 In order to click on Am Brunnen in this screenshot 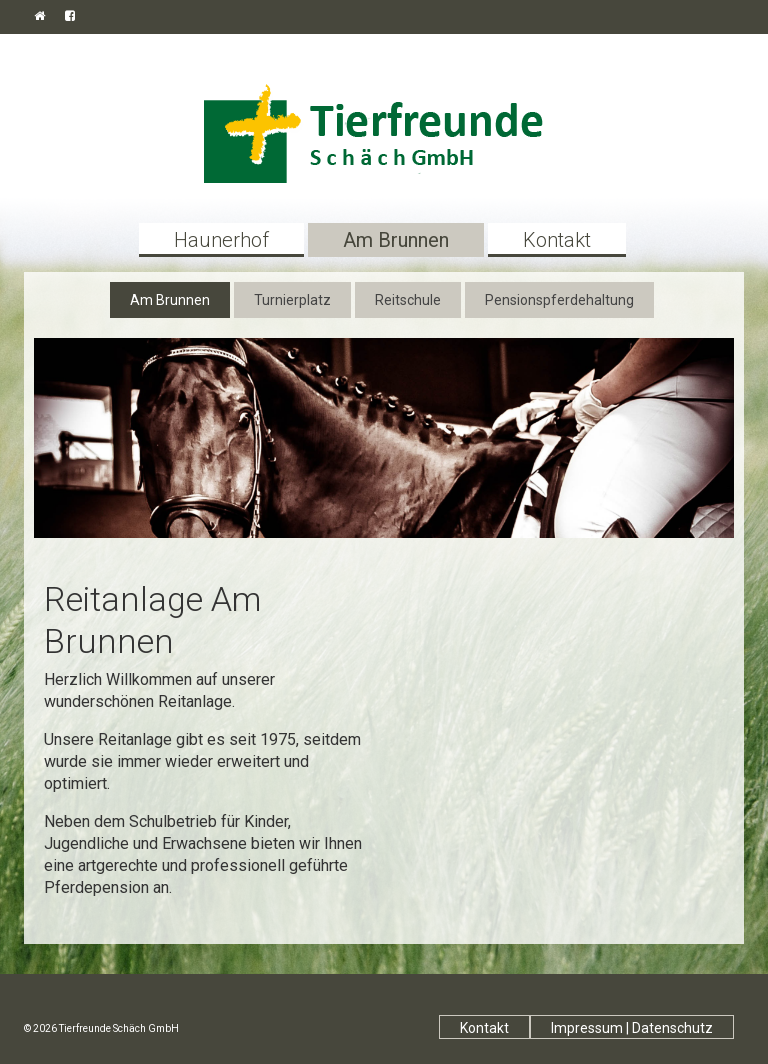, I will do `click(396, 240)`.